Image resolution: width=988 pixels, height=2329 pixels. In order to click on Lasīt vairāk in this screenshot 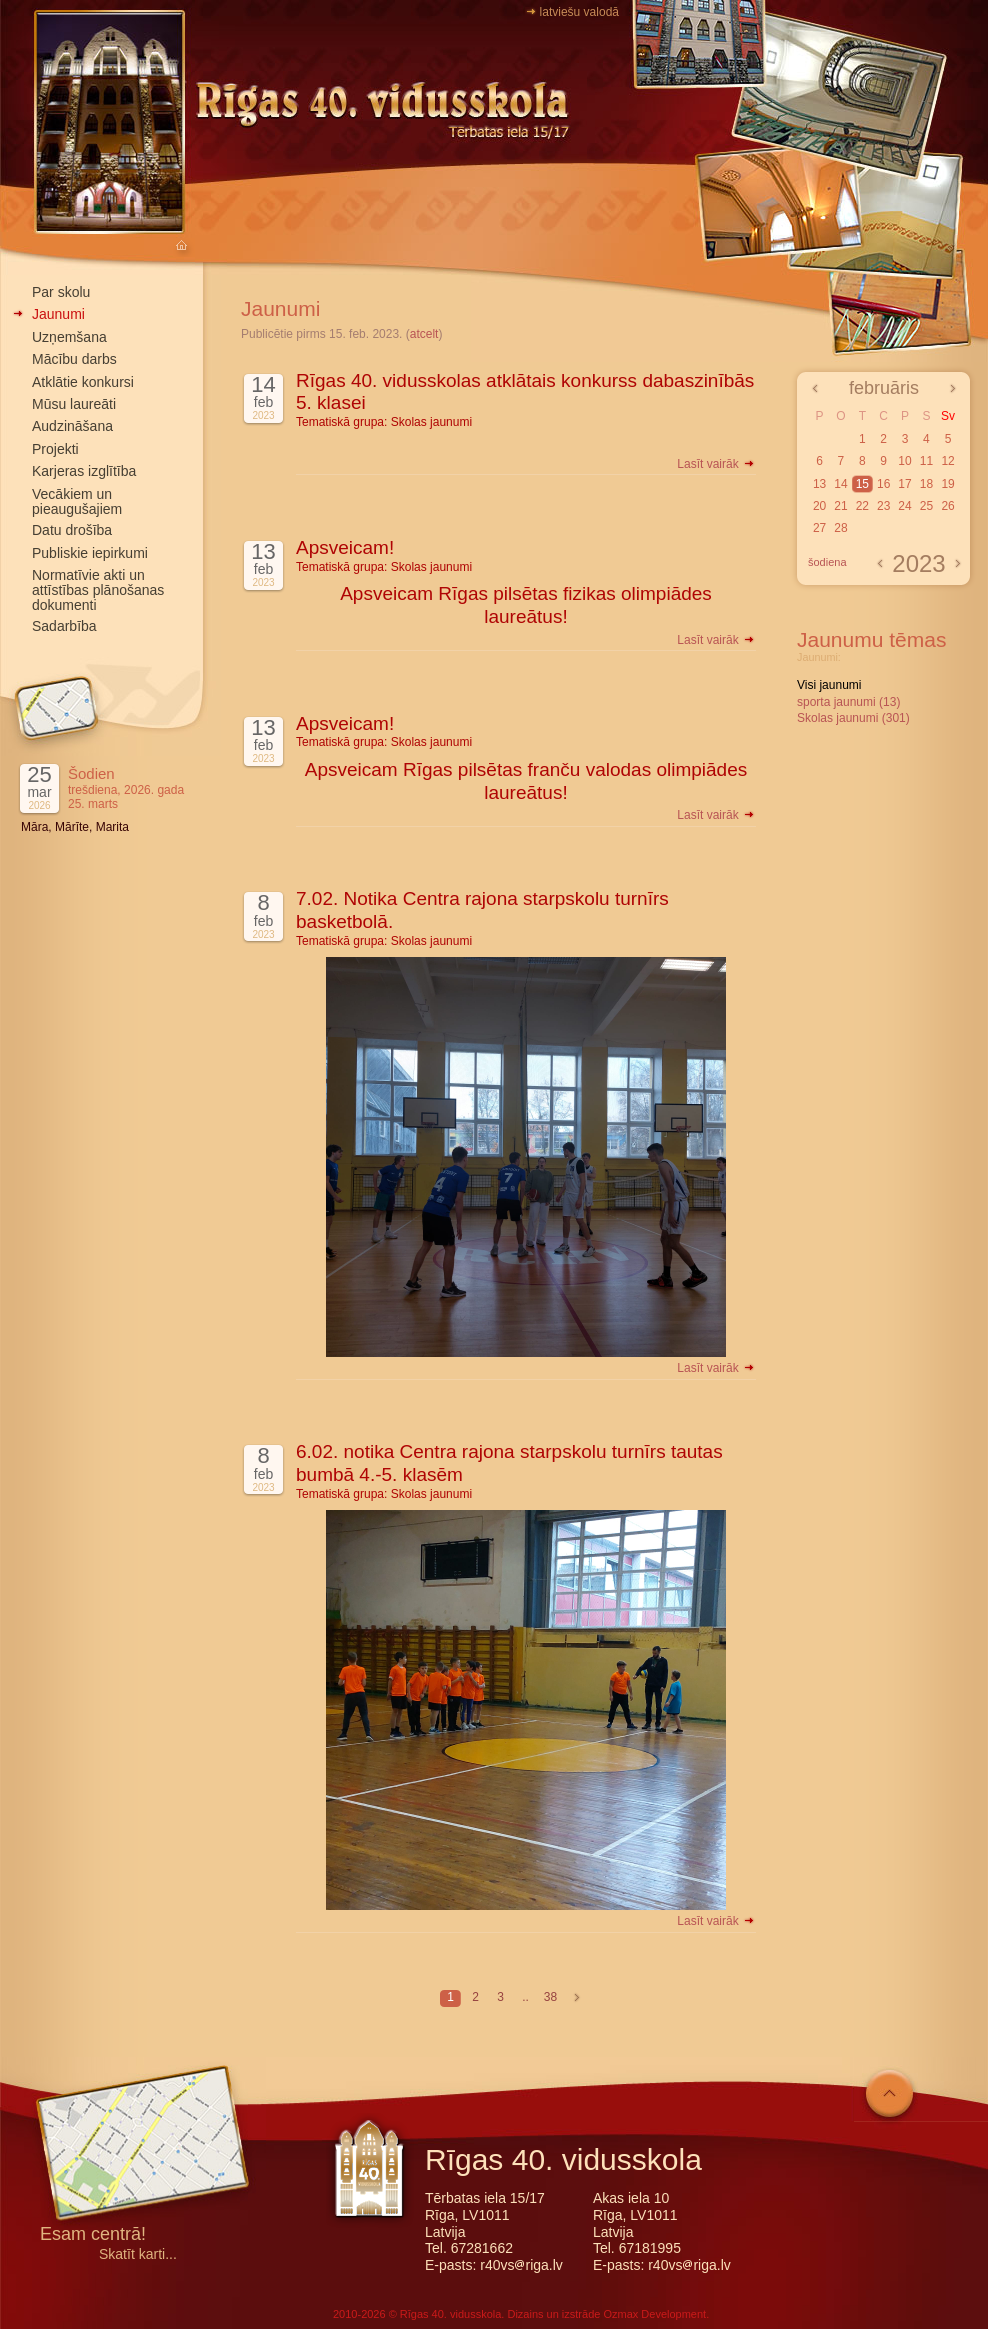, I will do `click(716, 464)`.